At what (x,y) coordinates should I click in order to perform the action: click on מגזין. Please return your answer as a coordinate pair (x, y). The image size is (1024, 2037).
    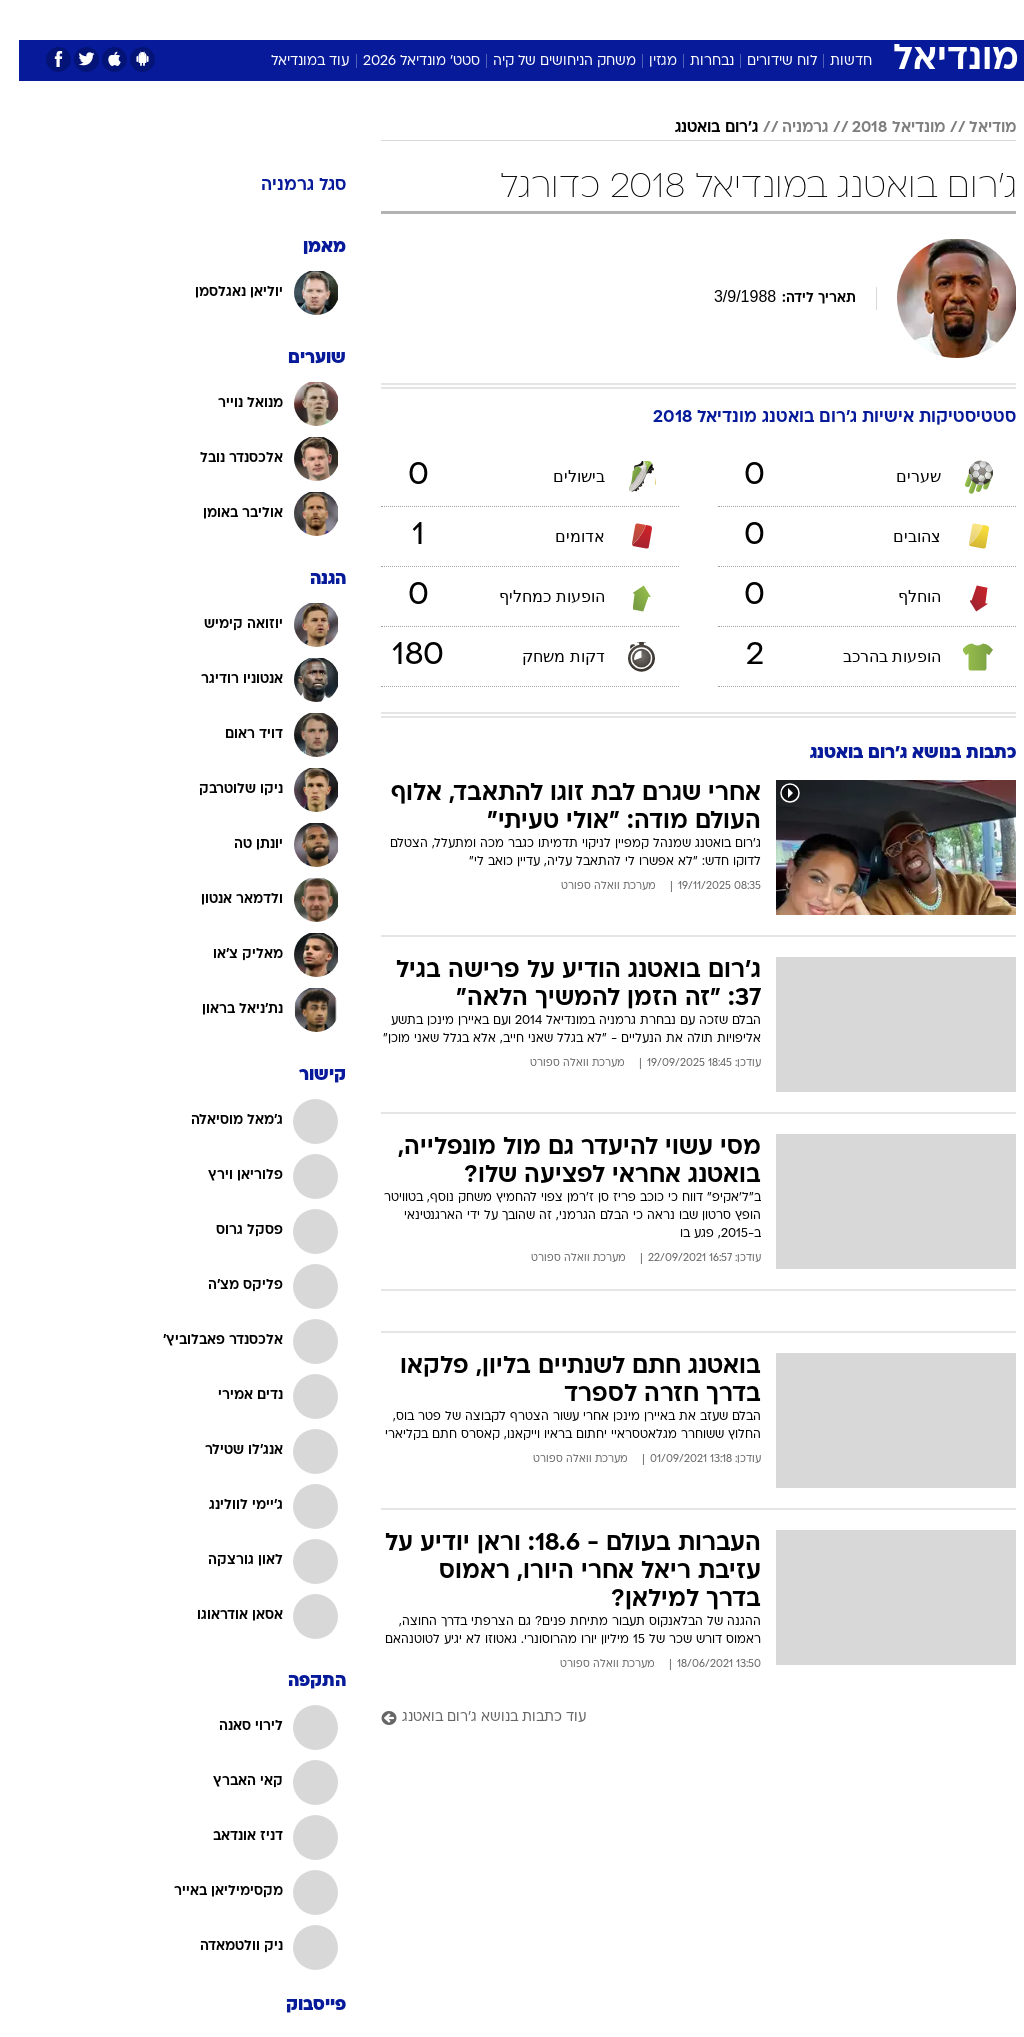
    Looking at the image, I should click on (644, 61).